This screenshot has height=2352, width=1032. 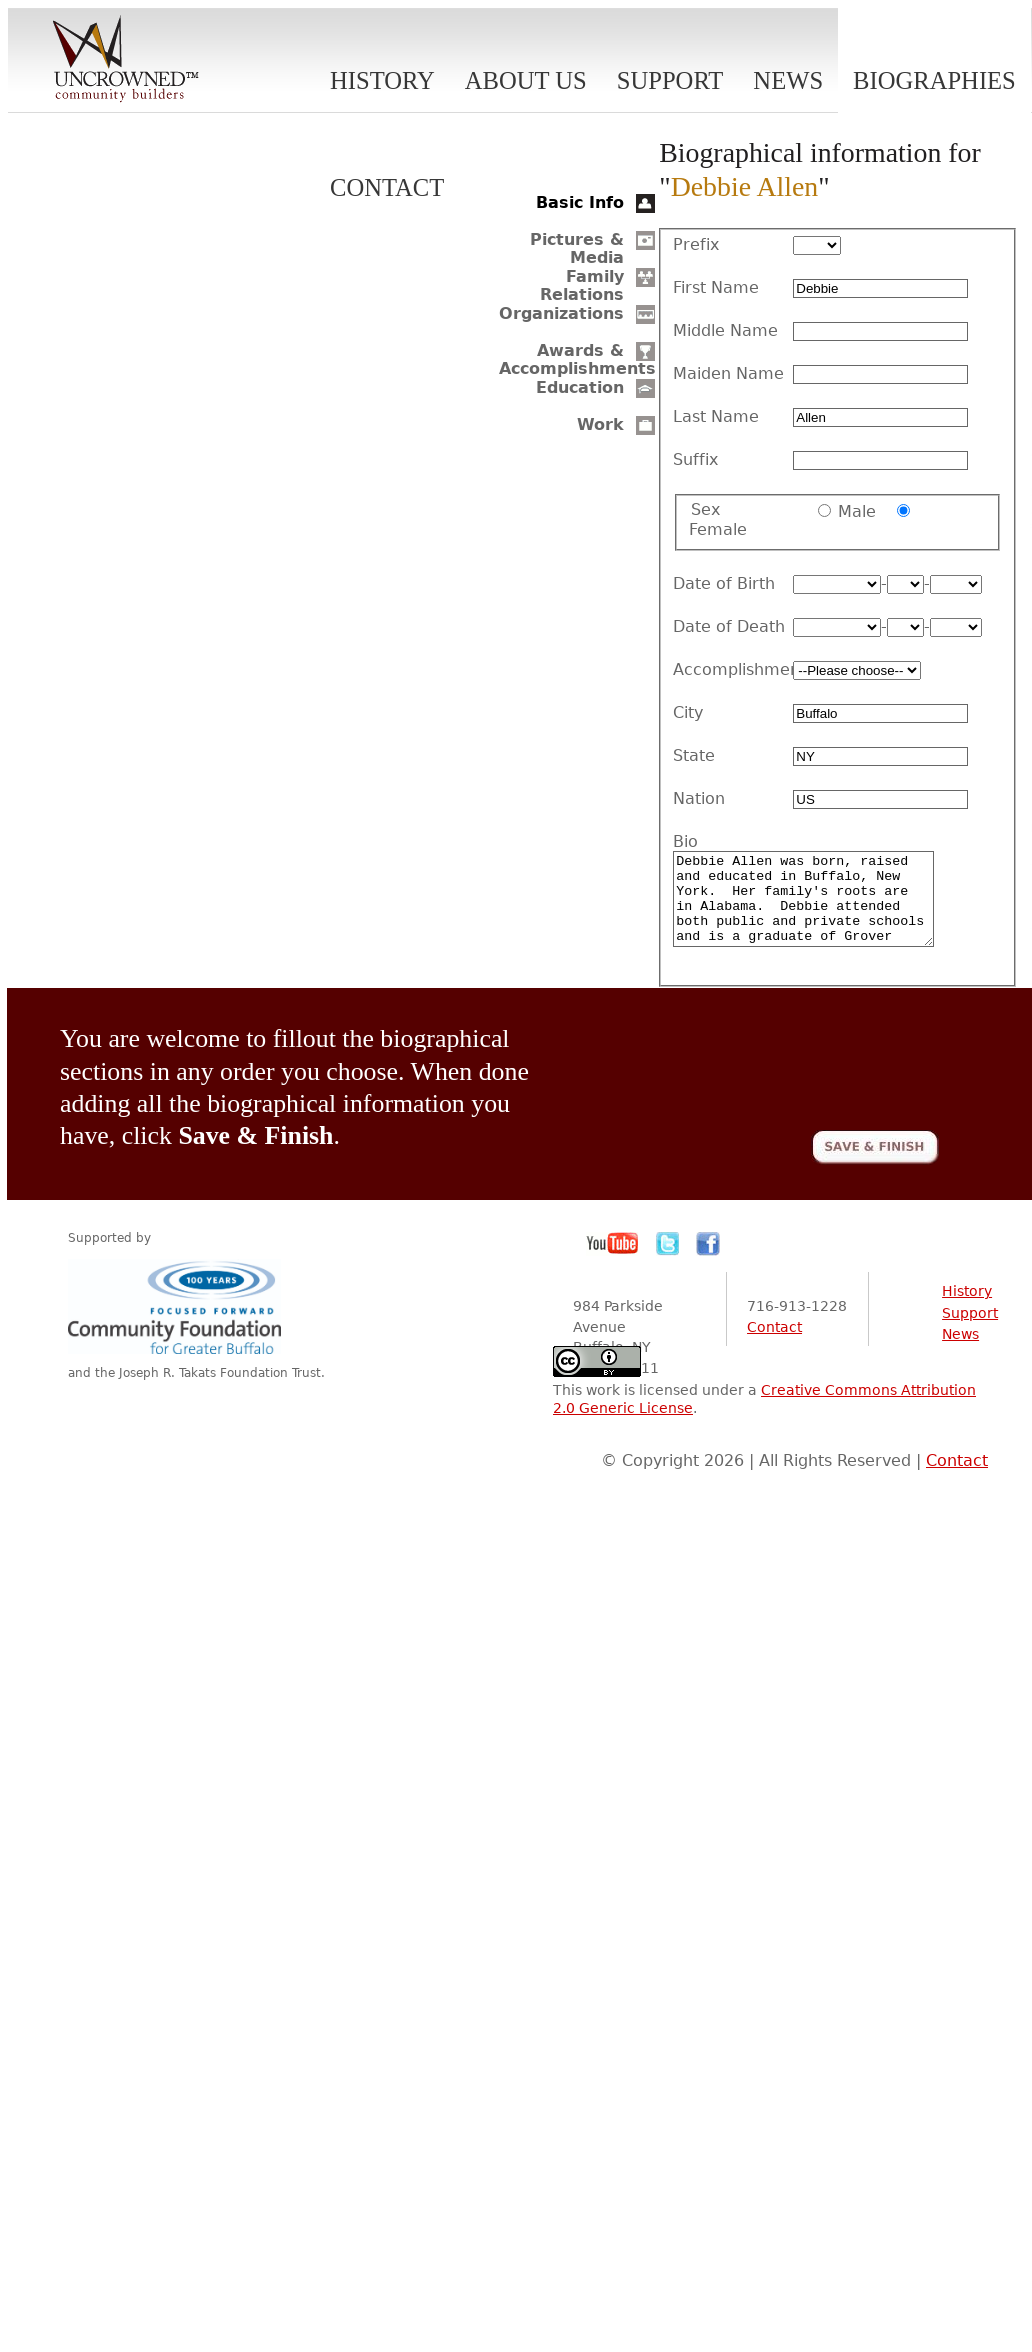 What do you see at coordinates (387, 187) in the screenshot?
I see `Contact` at bounding box center [387, 187].